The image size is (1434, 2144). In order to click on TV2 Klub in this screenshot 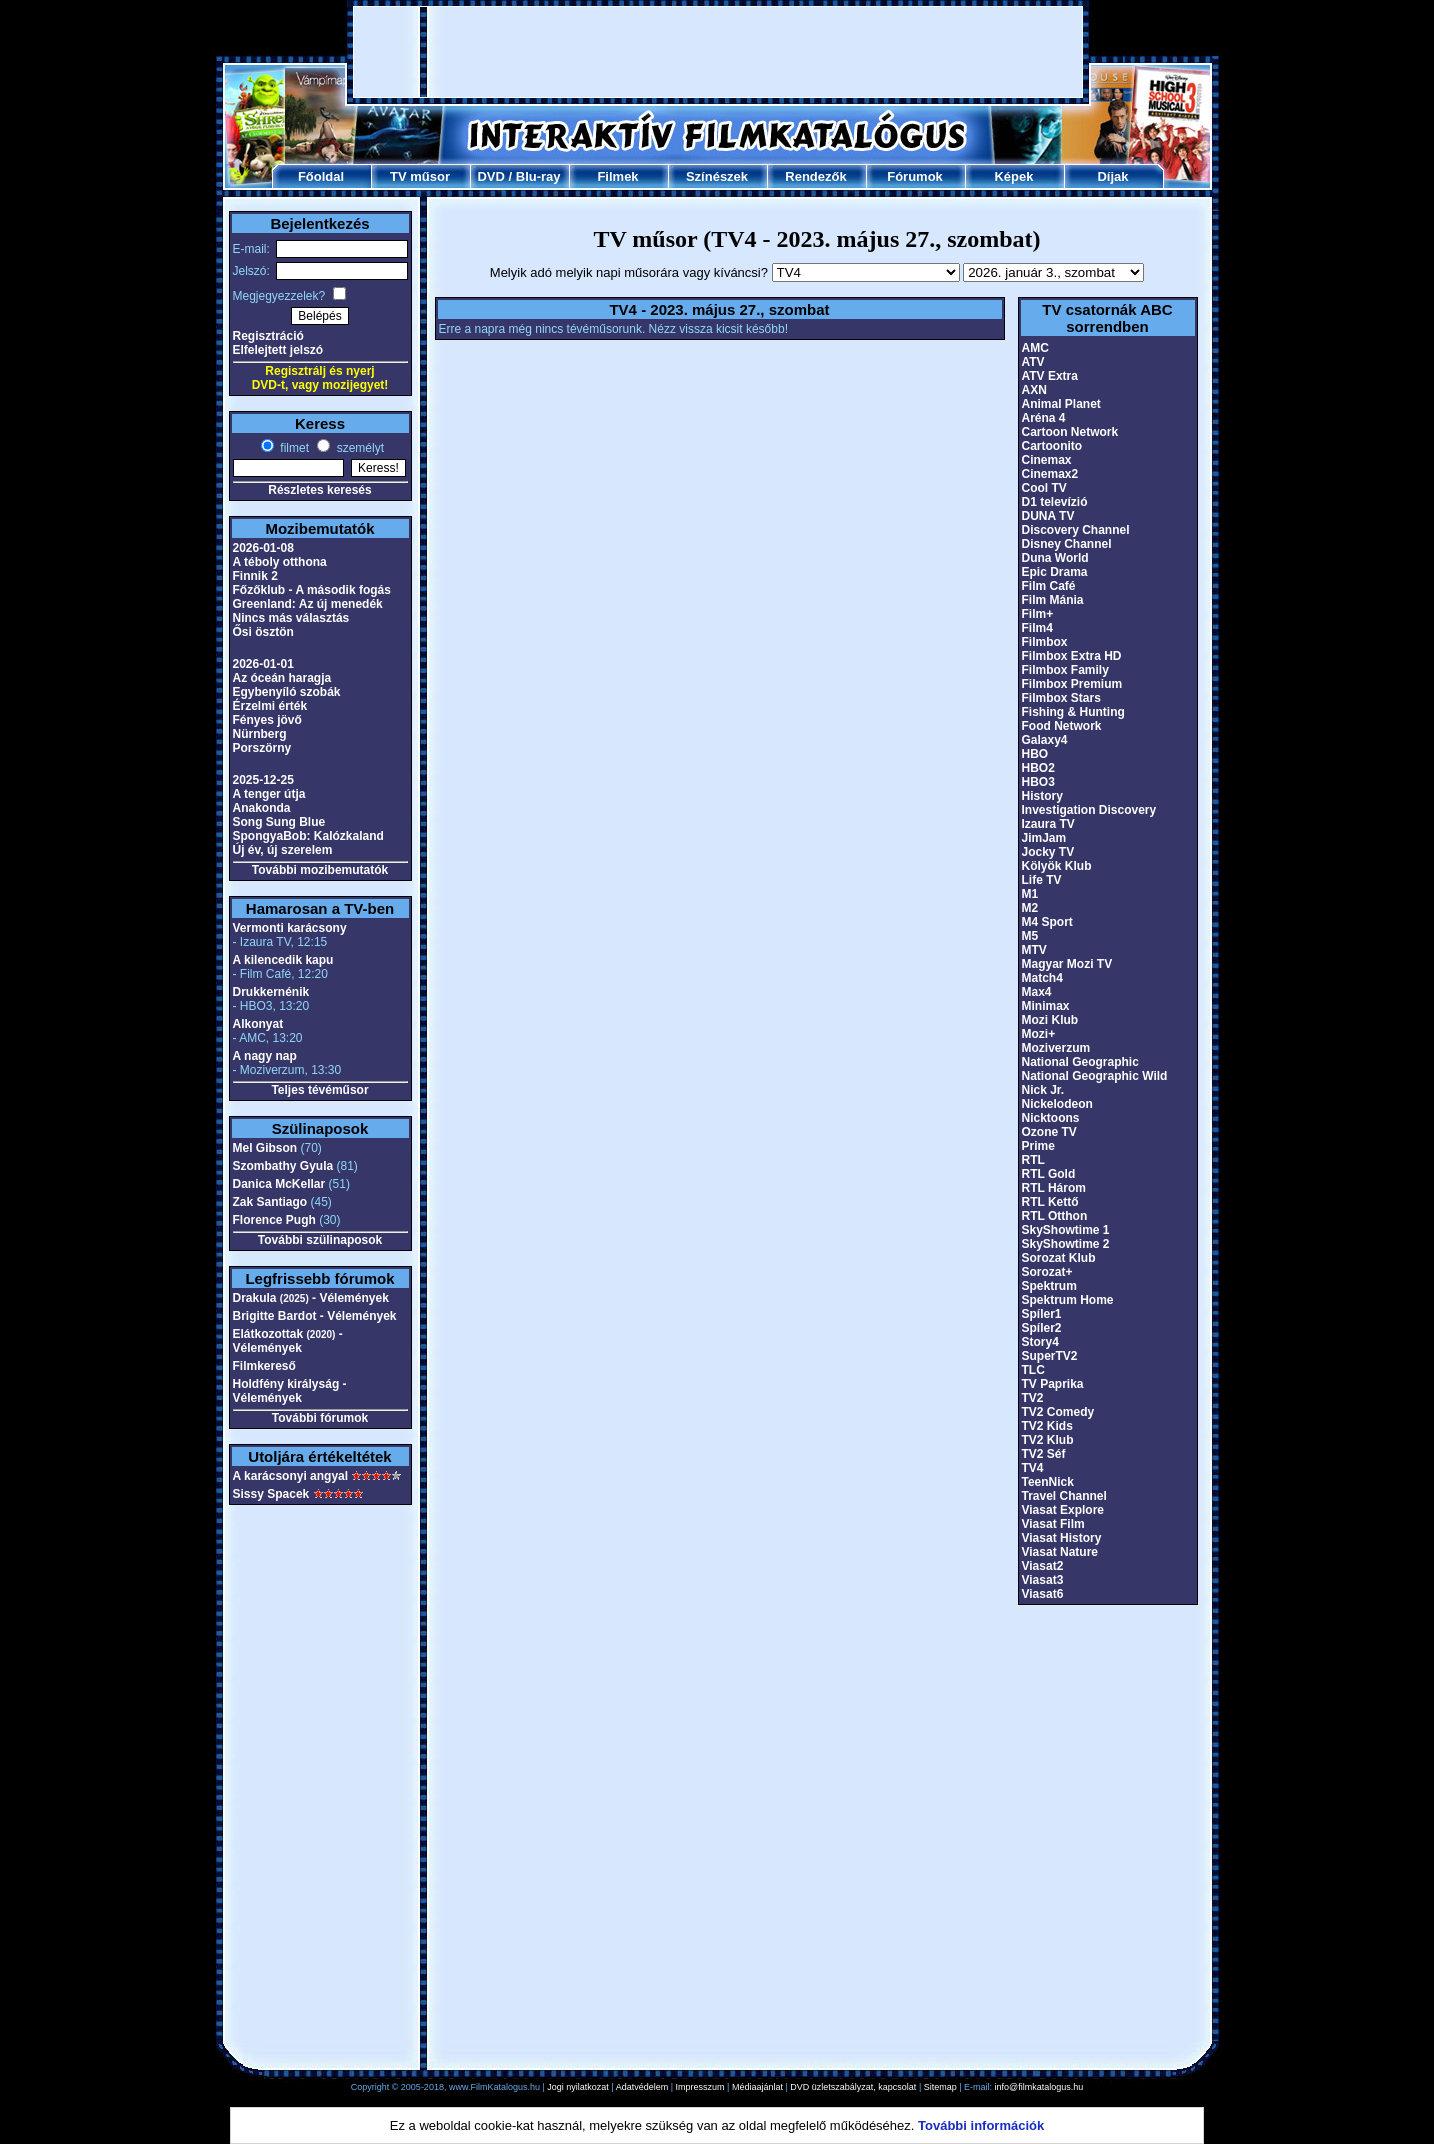, I will do `click(1048, 1440)`.